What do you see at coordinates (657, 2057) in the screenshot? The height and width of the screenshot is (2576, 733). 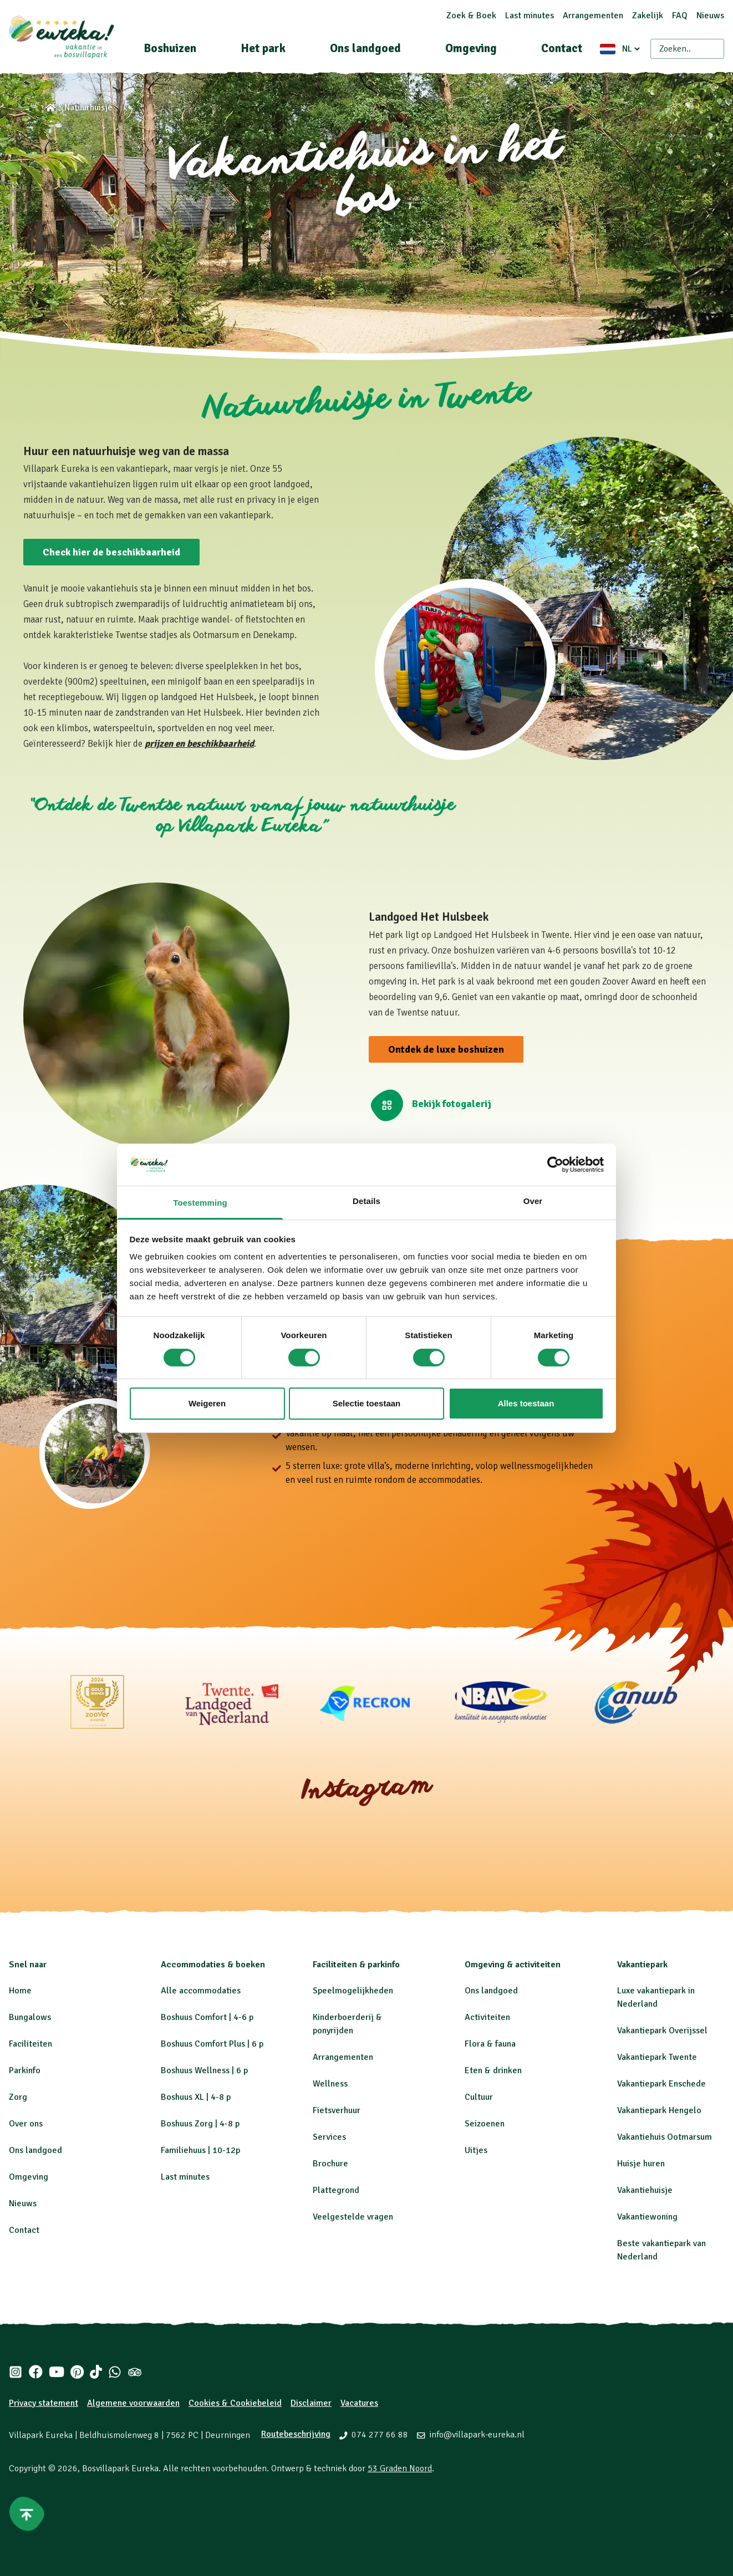 I see `Vakantiepark Twente` at bounding box center [657, 2057].